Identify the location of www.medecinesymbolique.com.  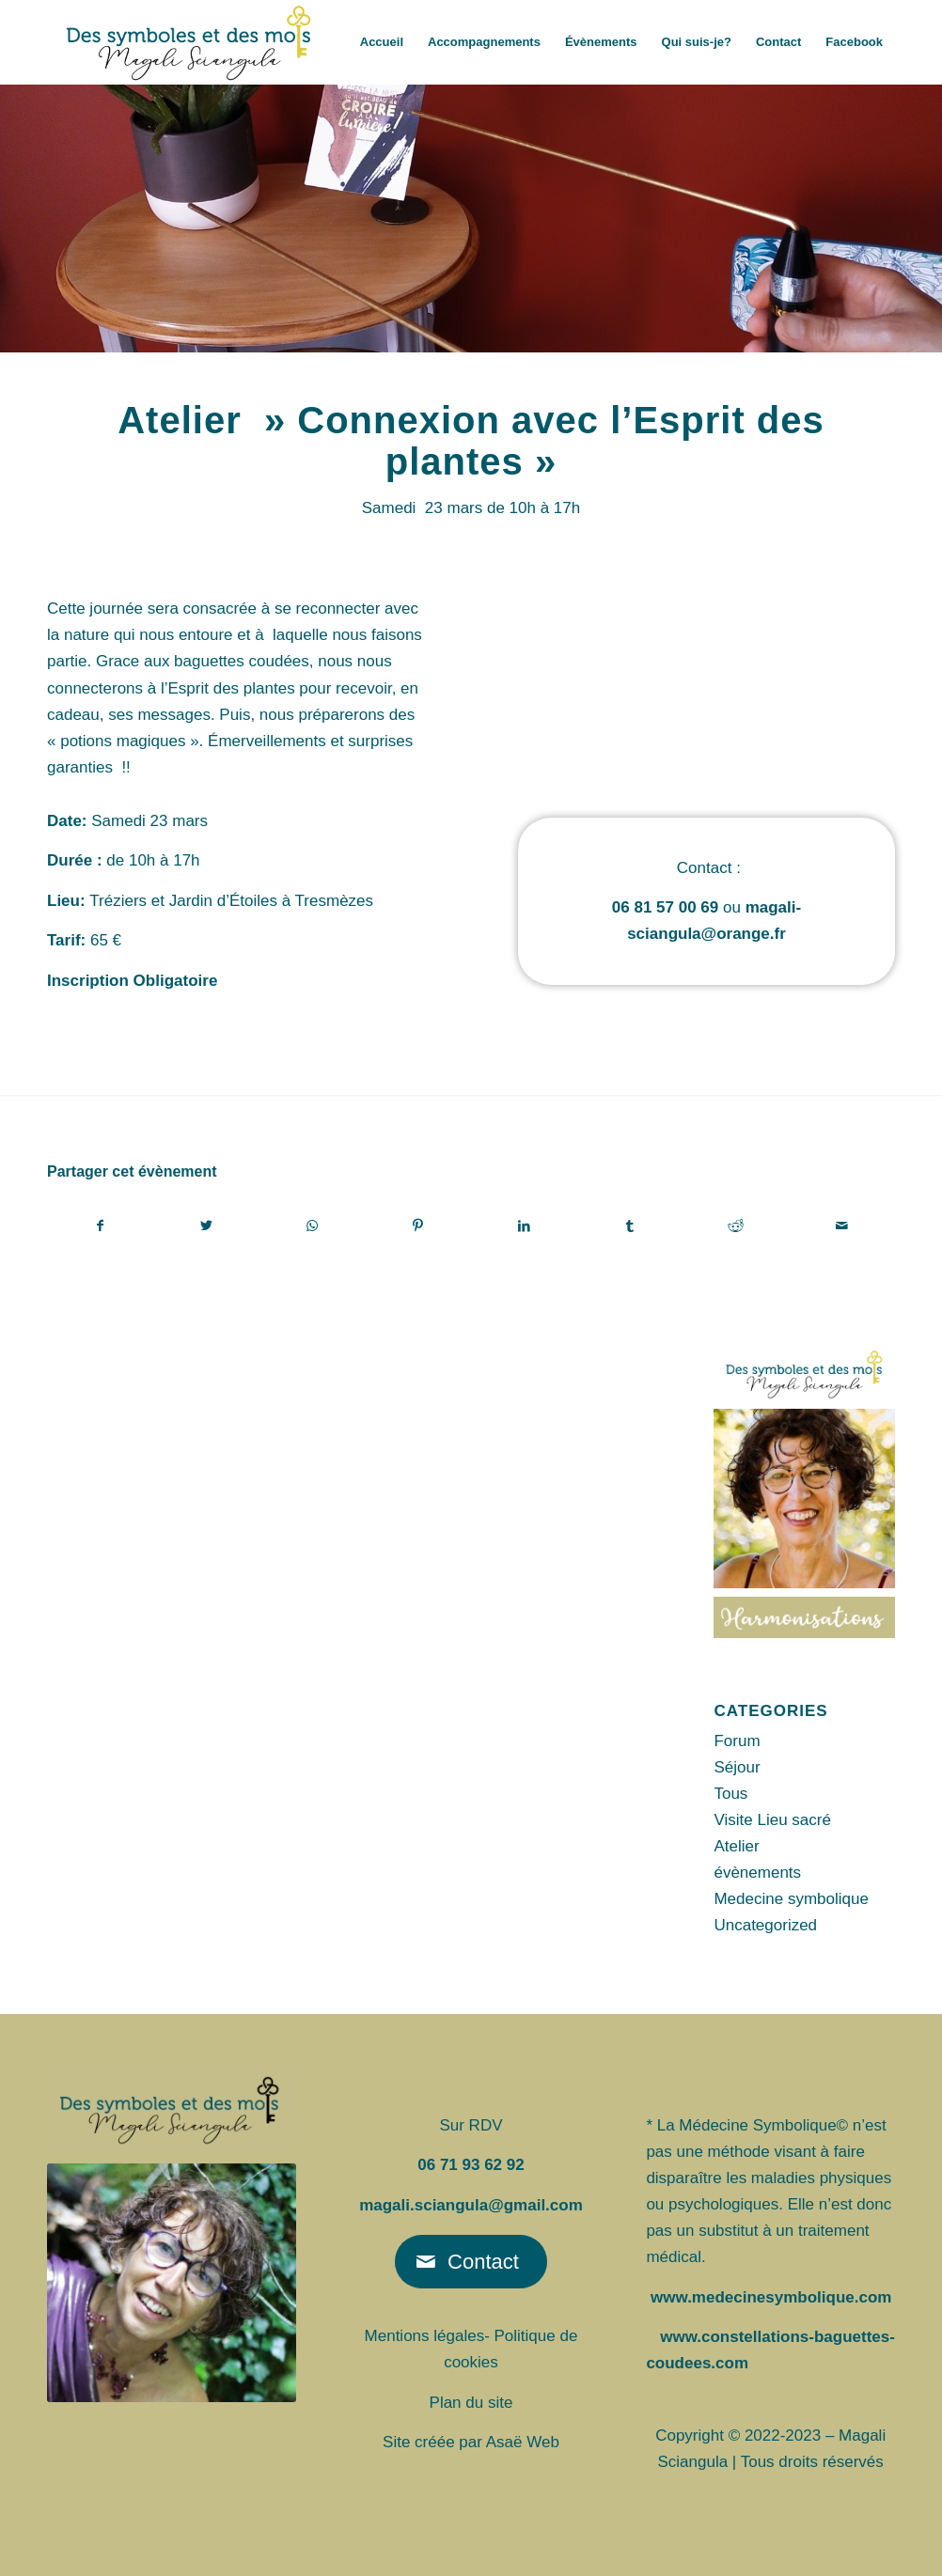
(771, 2297).